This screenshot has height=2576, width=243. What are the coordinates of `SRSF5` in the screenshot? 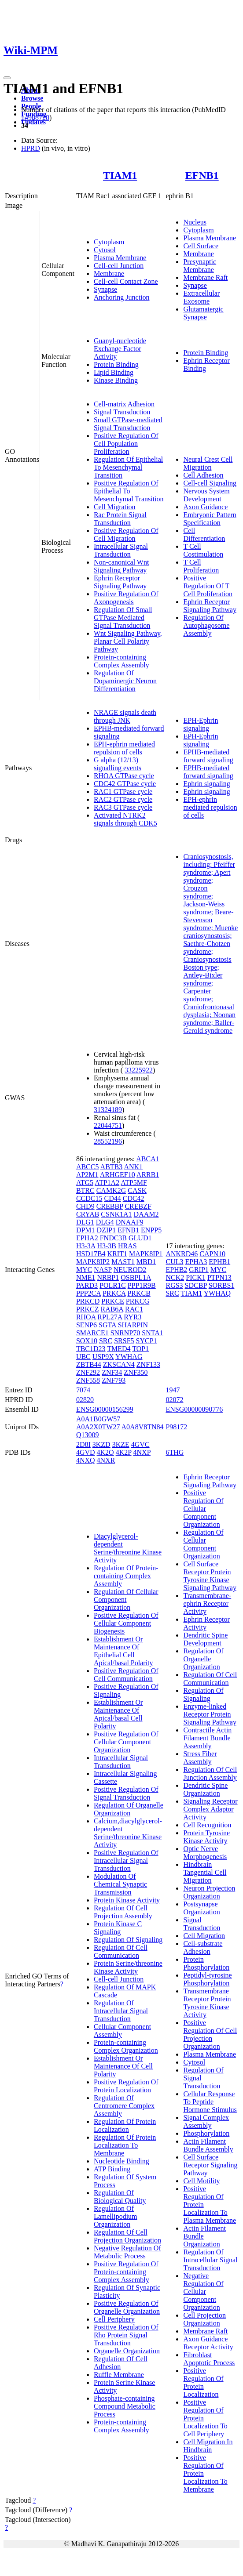 It's located at (124, 1340).